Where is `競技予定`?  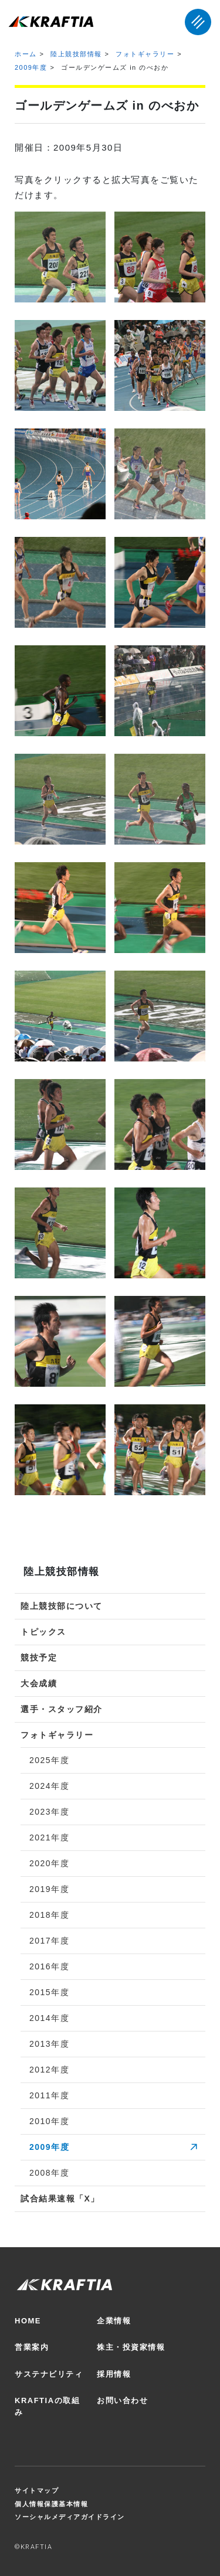
競技予定 is located at coordinates (39, 1657).